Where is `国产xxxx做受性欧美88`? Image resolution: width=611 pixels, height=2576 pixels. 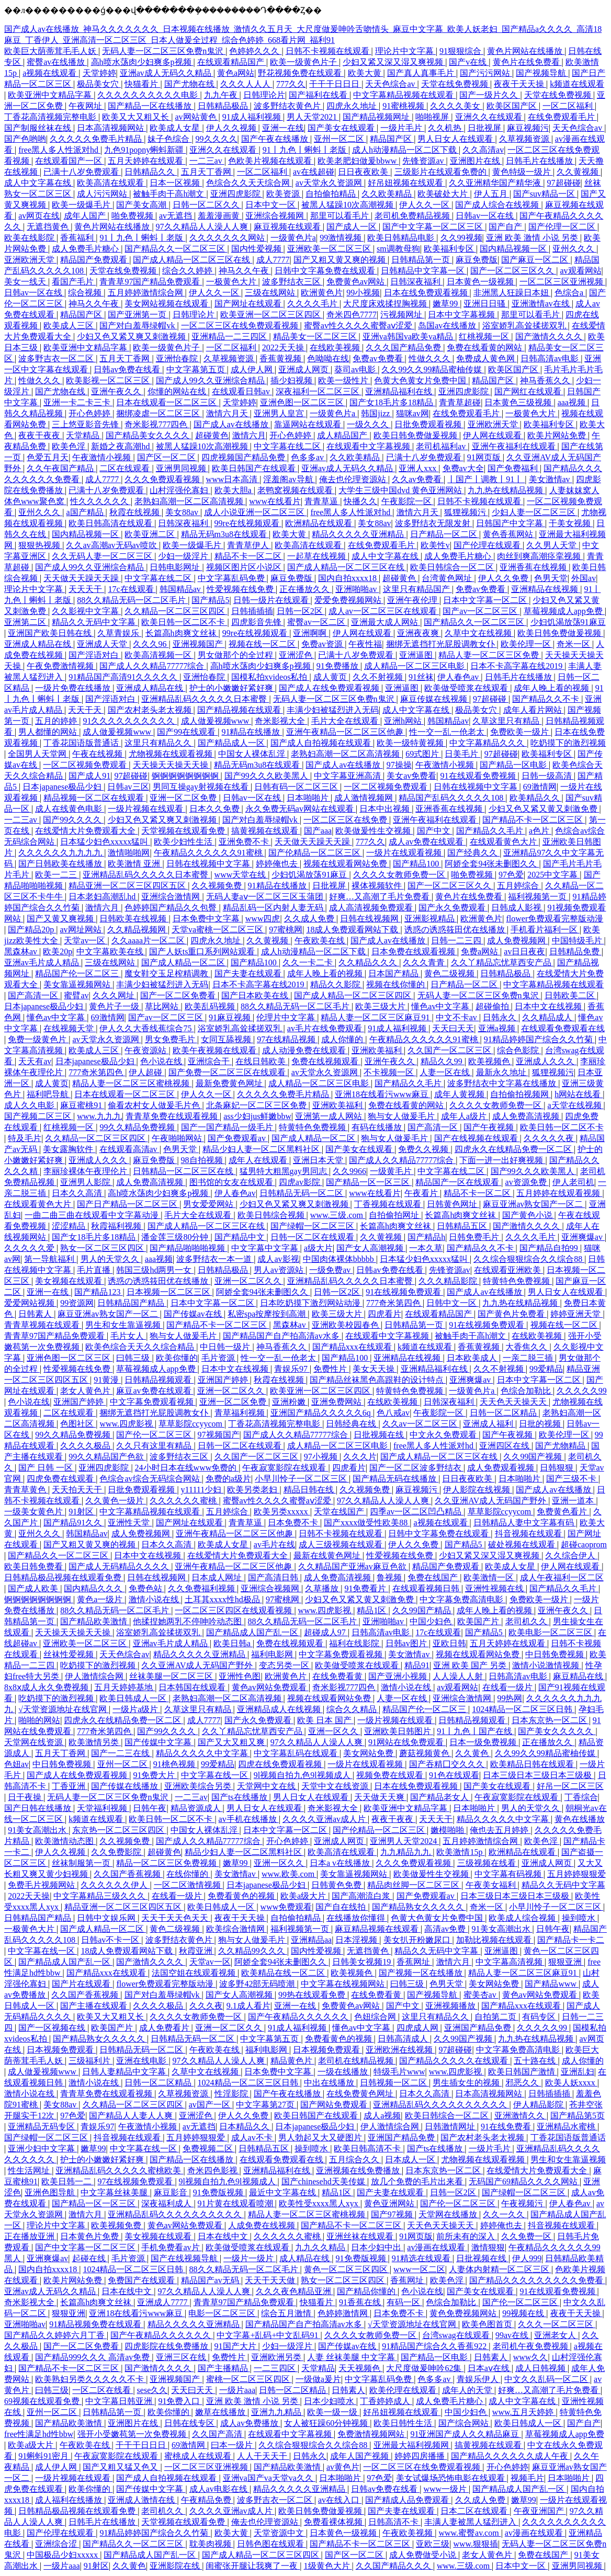
国产xxxx做受性欧美88 is located at coordinates (367, 1522).